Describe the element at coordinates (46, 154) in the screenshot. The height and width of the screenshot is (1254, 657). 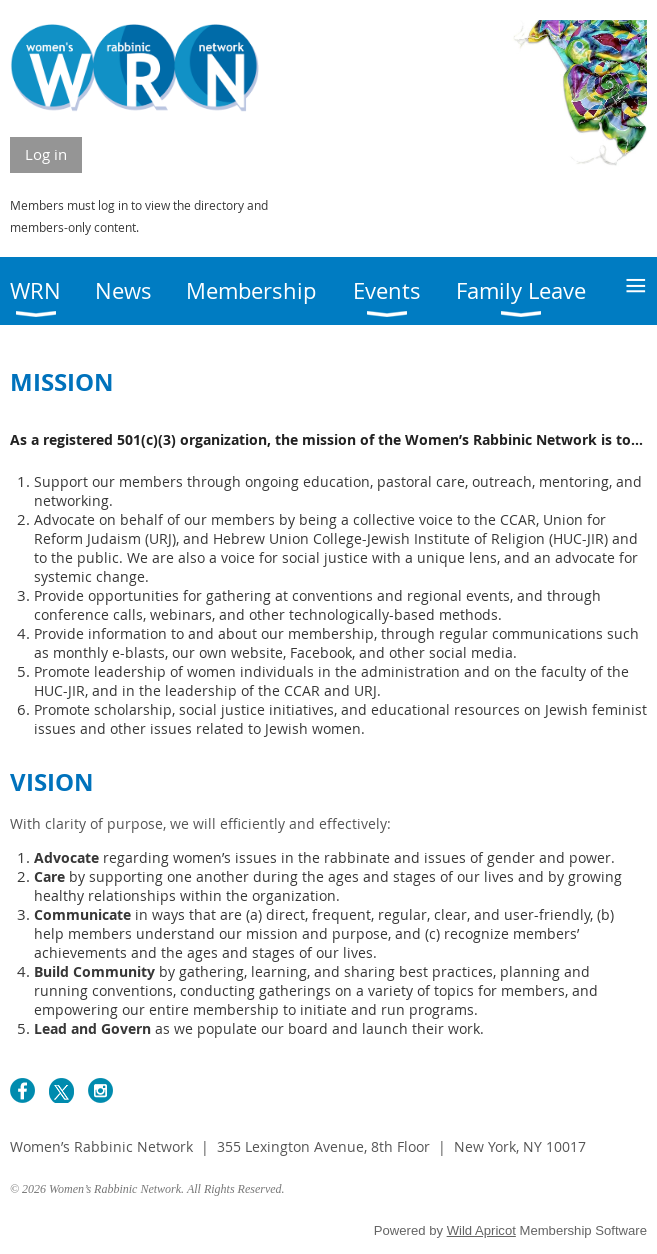
I see `Log in` at that location.